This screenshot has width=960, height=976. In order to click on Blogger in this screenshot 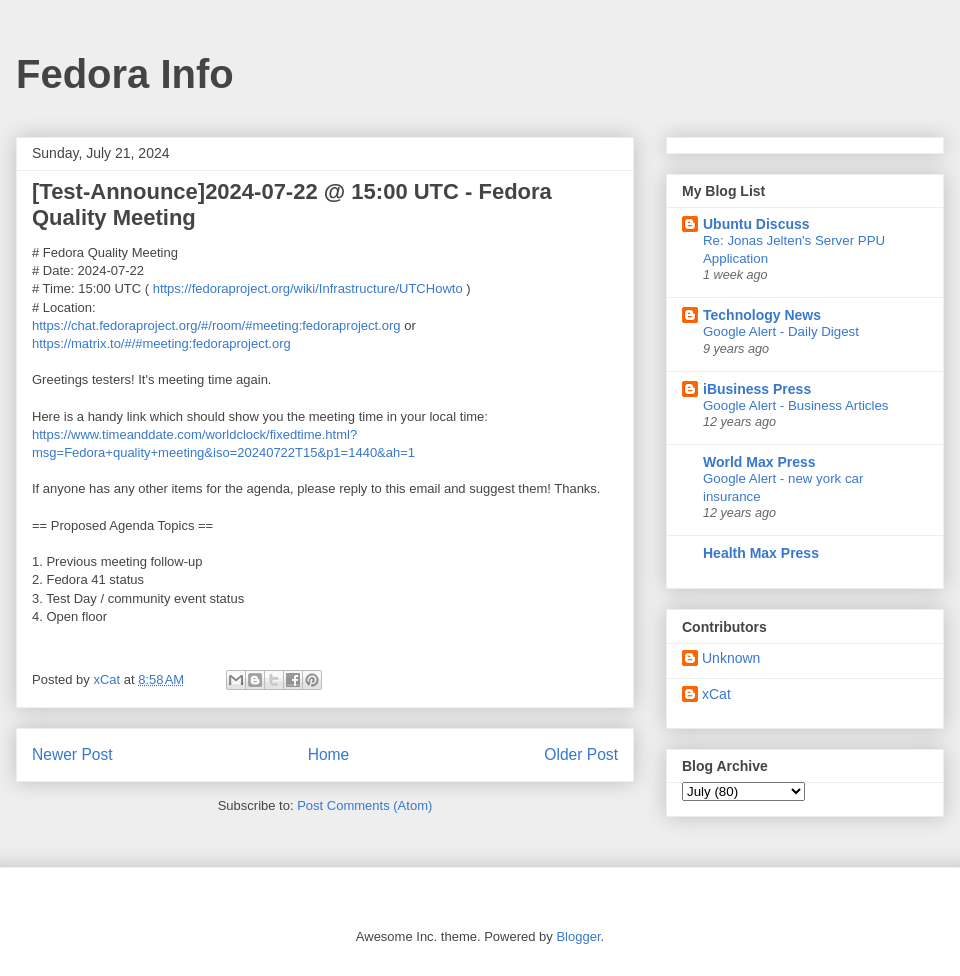, I will do `click(578, 936)`.